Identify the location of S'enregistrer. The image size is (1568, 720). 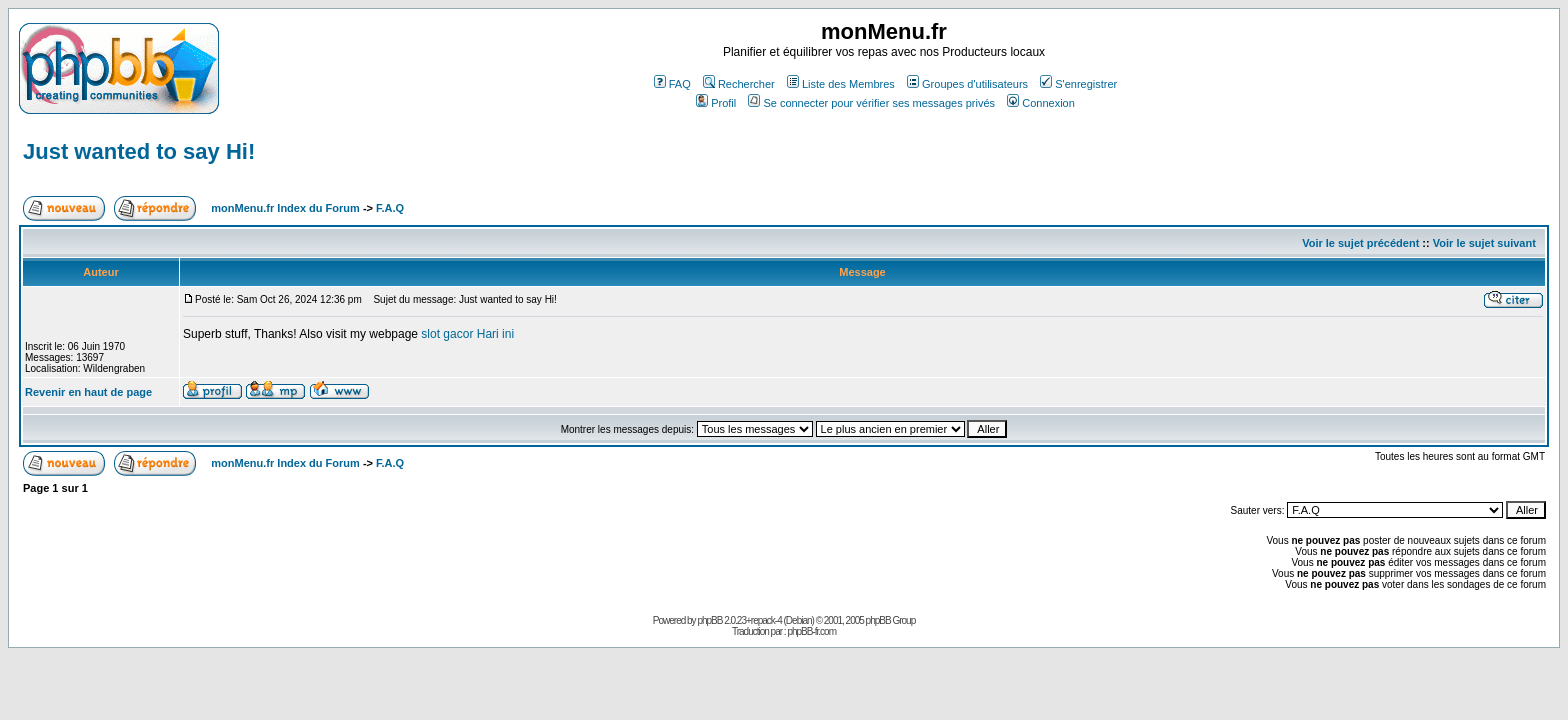
(1078, 84).